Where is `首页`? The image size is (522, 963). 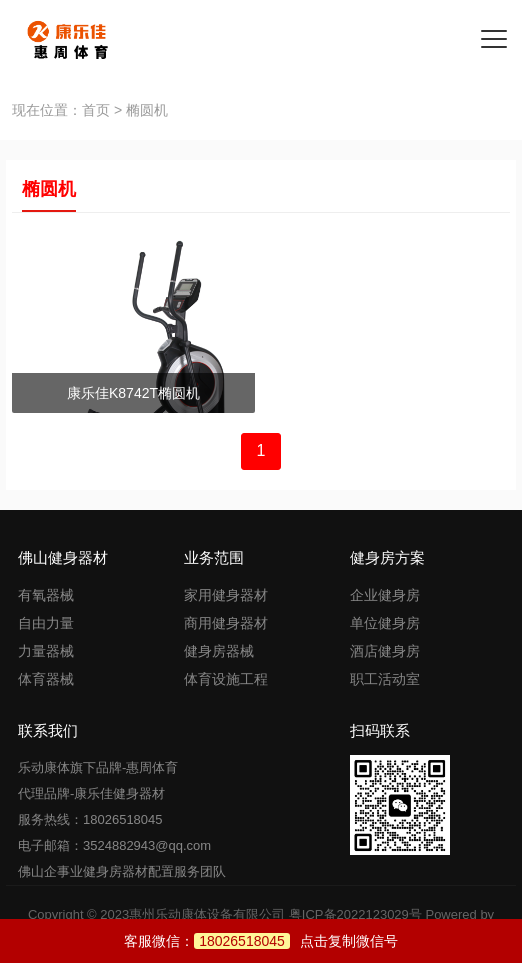
首页 is located at coordinates (96, 110).